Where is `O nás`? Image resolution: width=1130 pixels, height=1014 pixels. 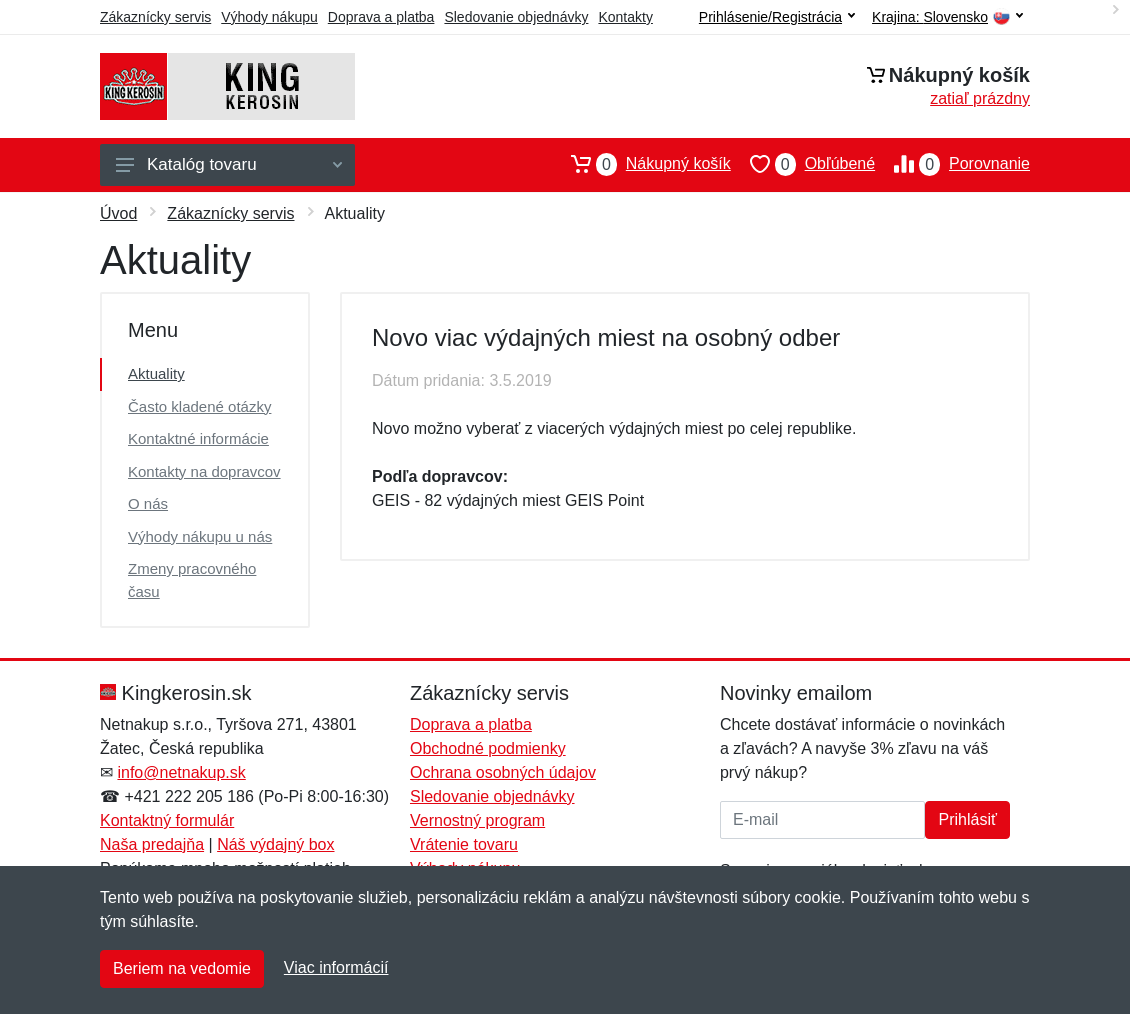 O nás is located at coordinates (148, 503).